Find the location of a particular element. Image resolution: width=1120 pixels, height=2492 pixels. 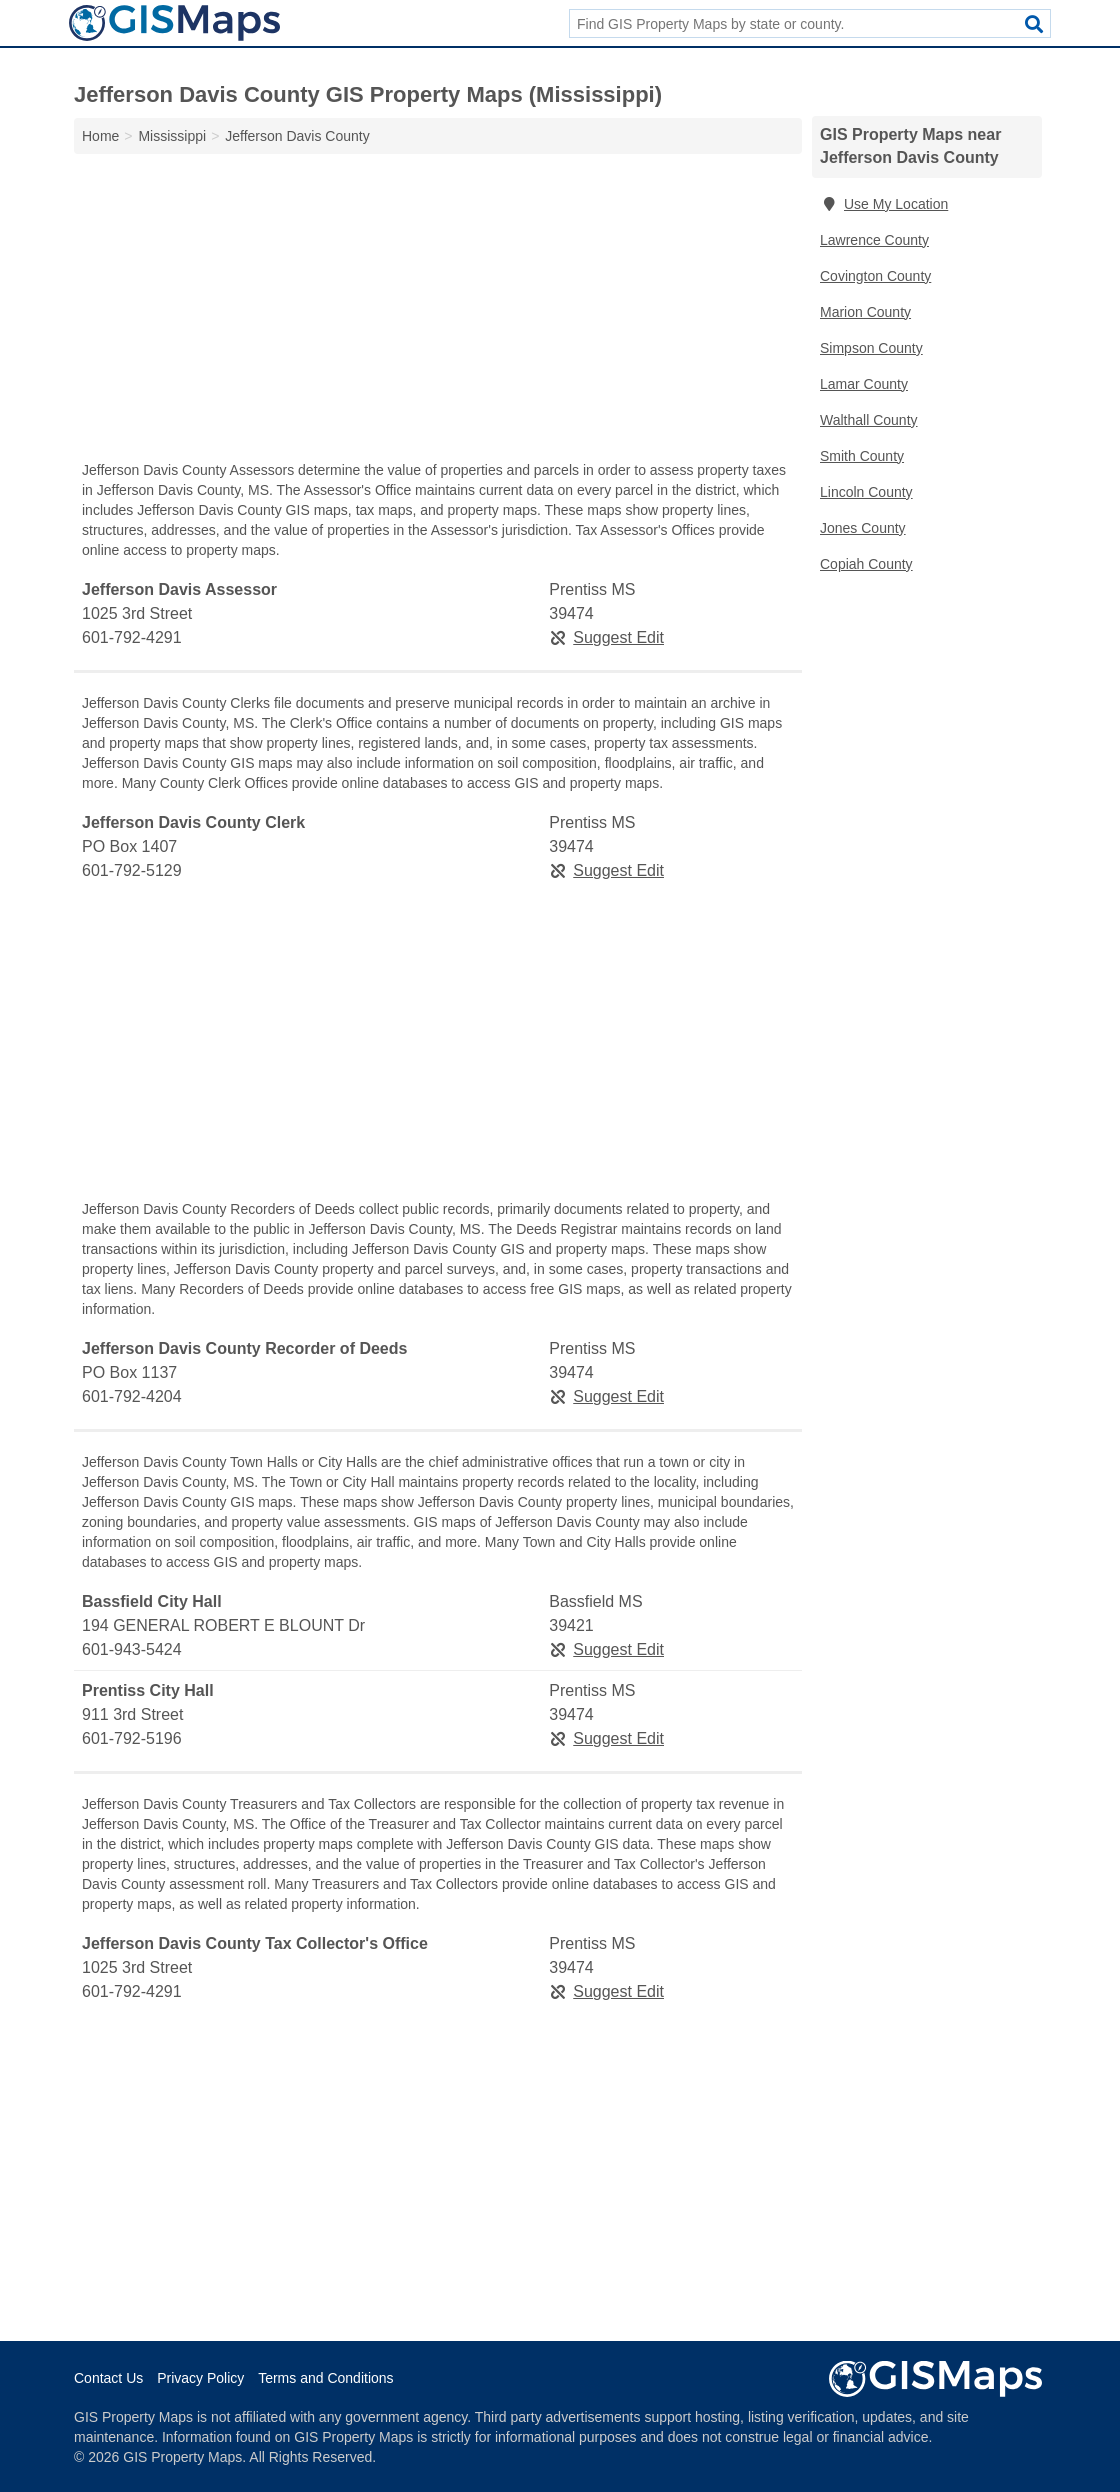

Lawrence County is located at coordinates (874, 240).